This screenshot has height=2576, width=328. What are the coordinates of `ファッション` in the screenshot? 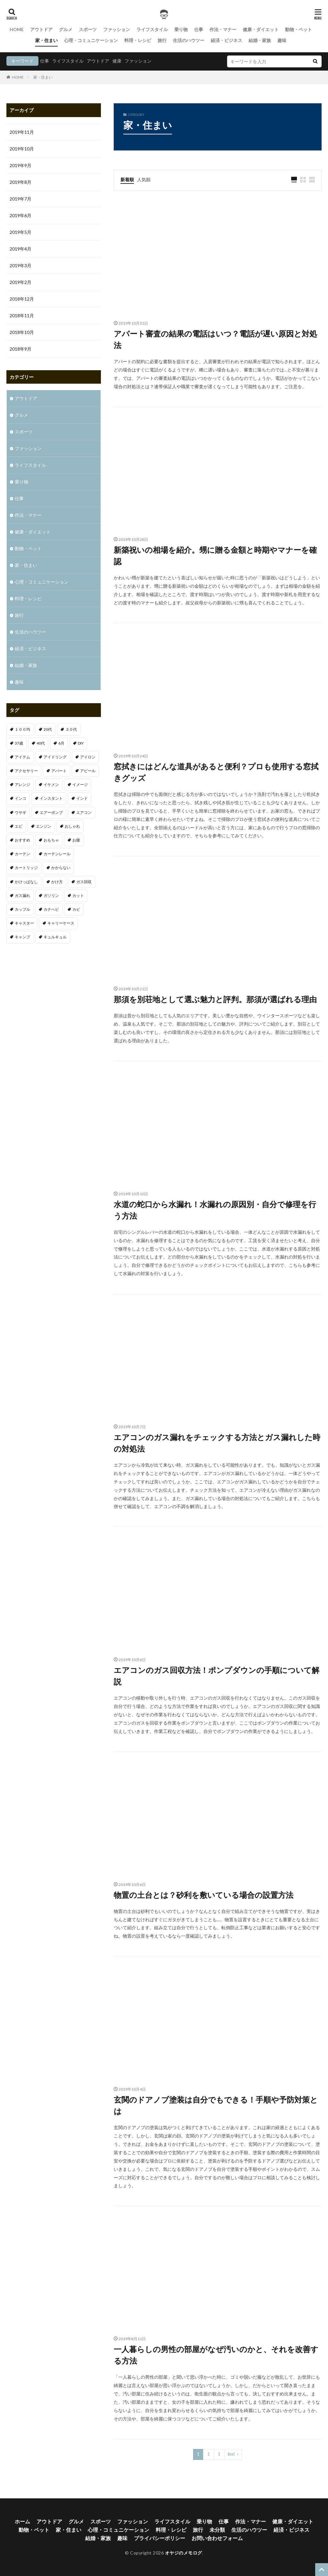 It's located at (116, 29).